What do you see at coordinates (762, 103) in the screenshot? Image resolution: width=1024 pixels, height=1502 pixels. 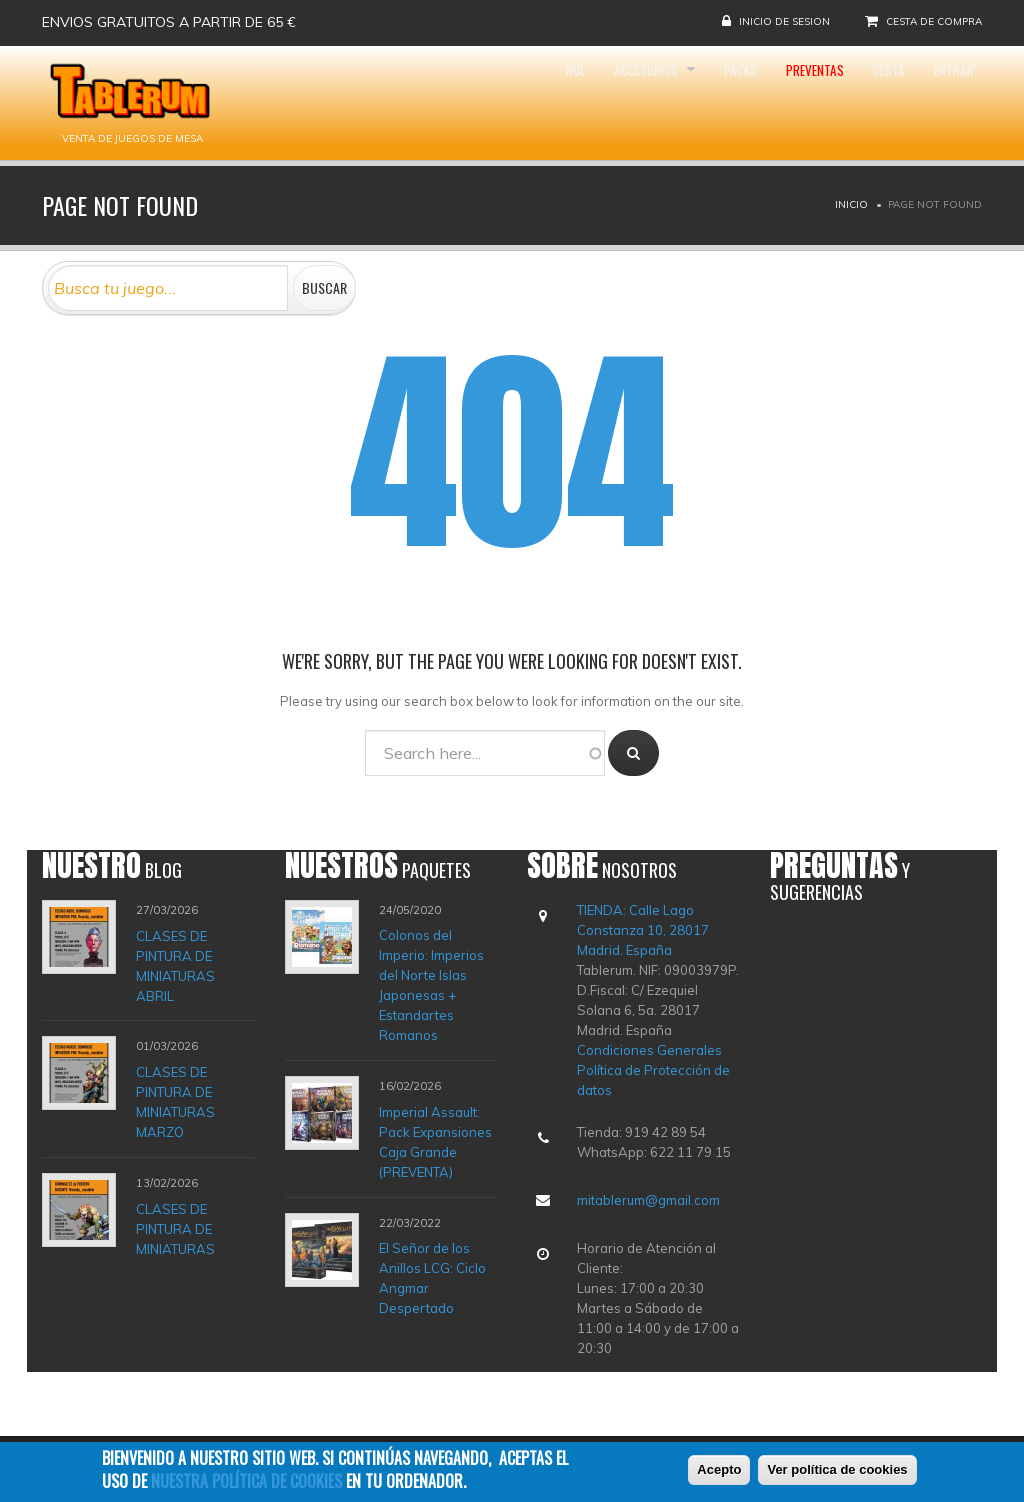 I see `Preventas` at bounding box center [762, 103].